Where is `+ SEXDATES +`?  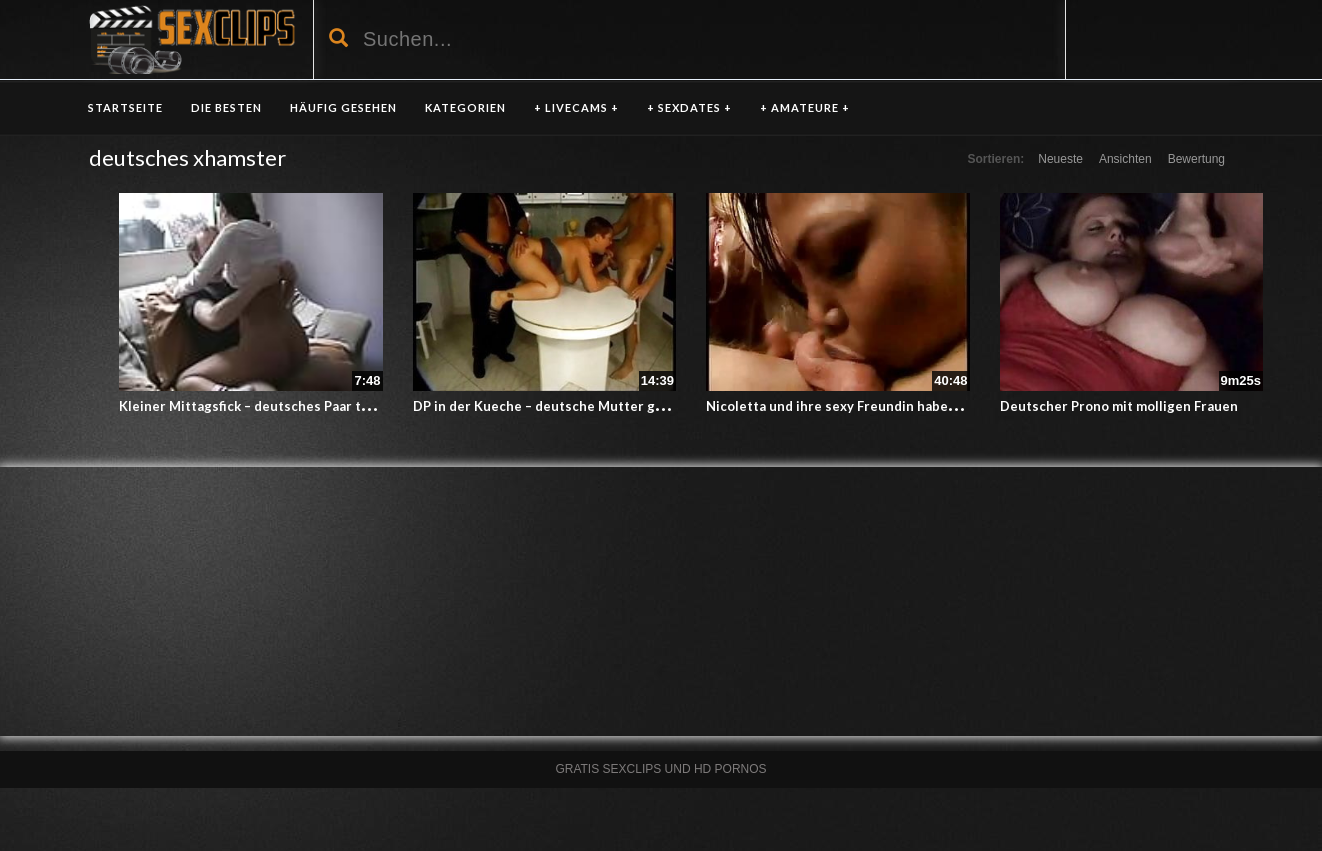 + SEXDATES + is located at coordinates (689, 107).